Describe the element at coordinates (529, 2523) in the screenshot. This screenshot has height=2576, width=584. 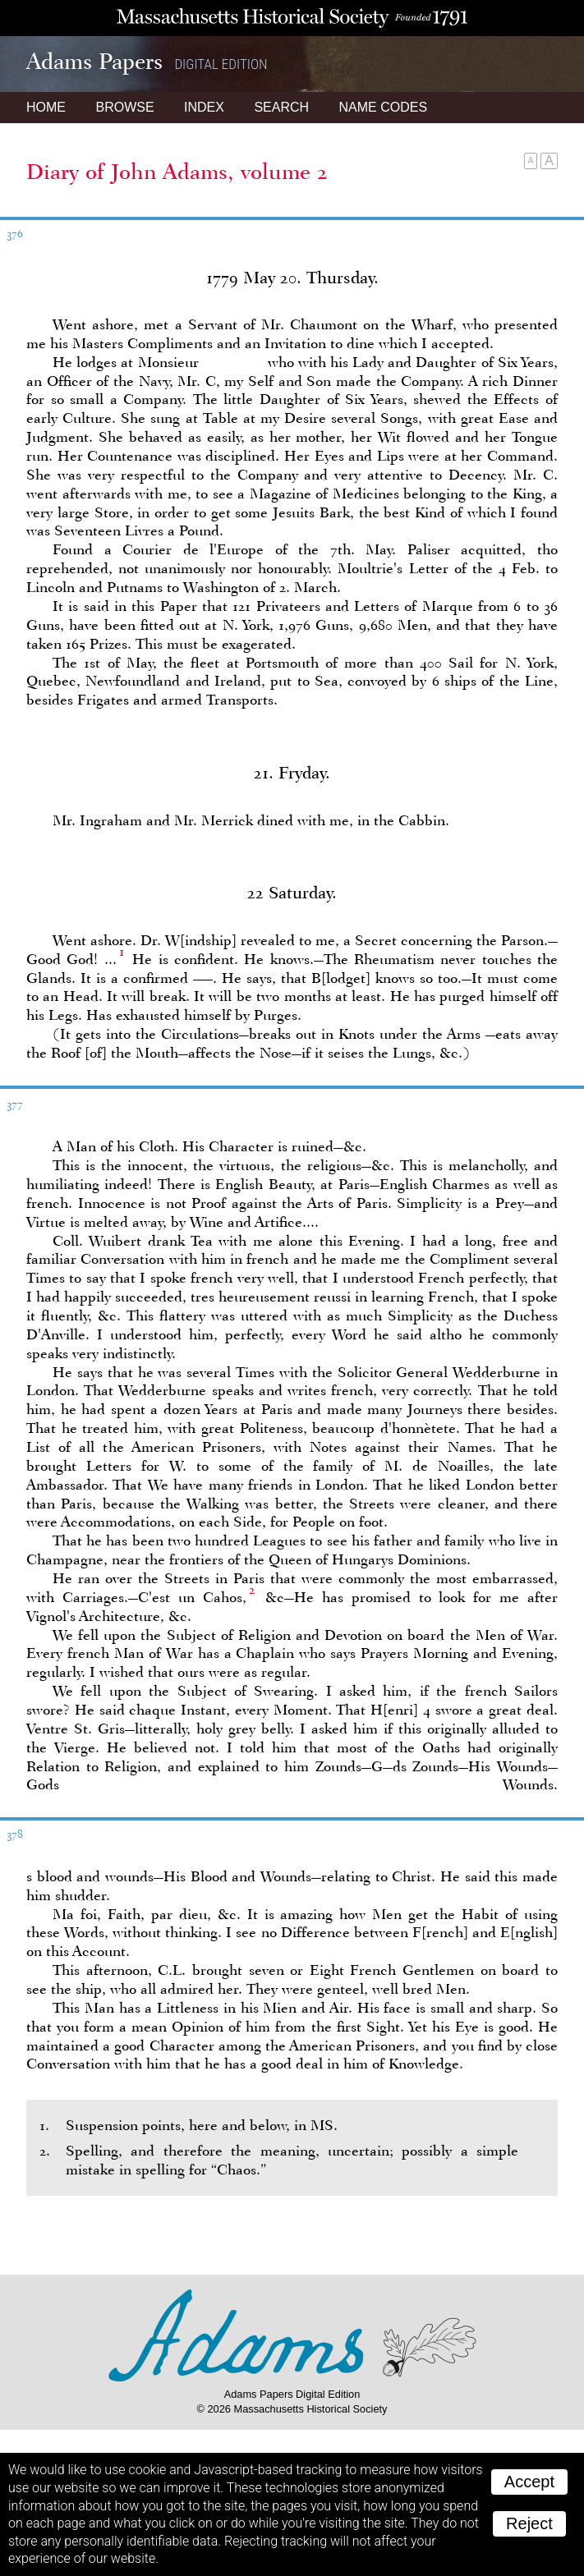
I see `Reject` at that location.